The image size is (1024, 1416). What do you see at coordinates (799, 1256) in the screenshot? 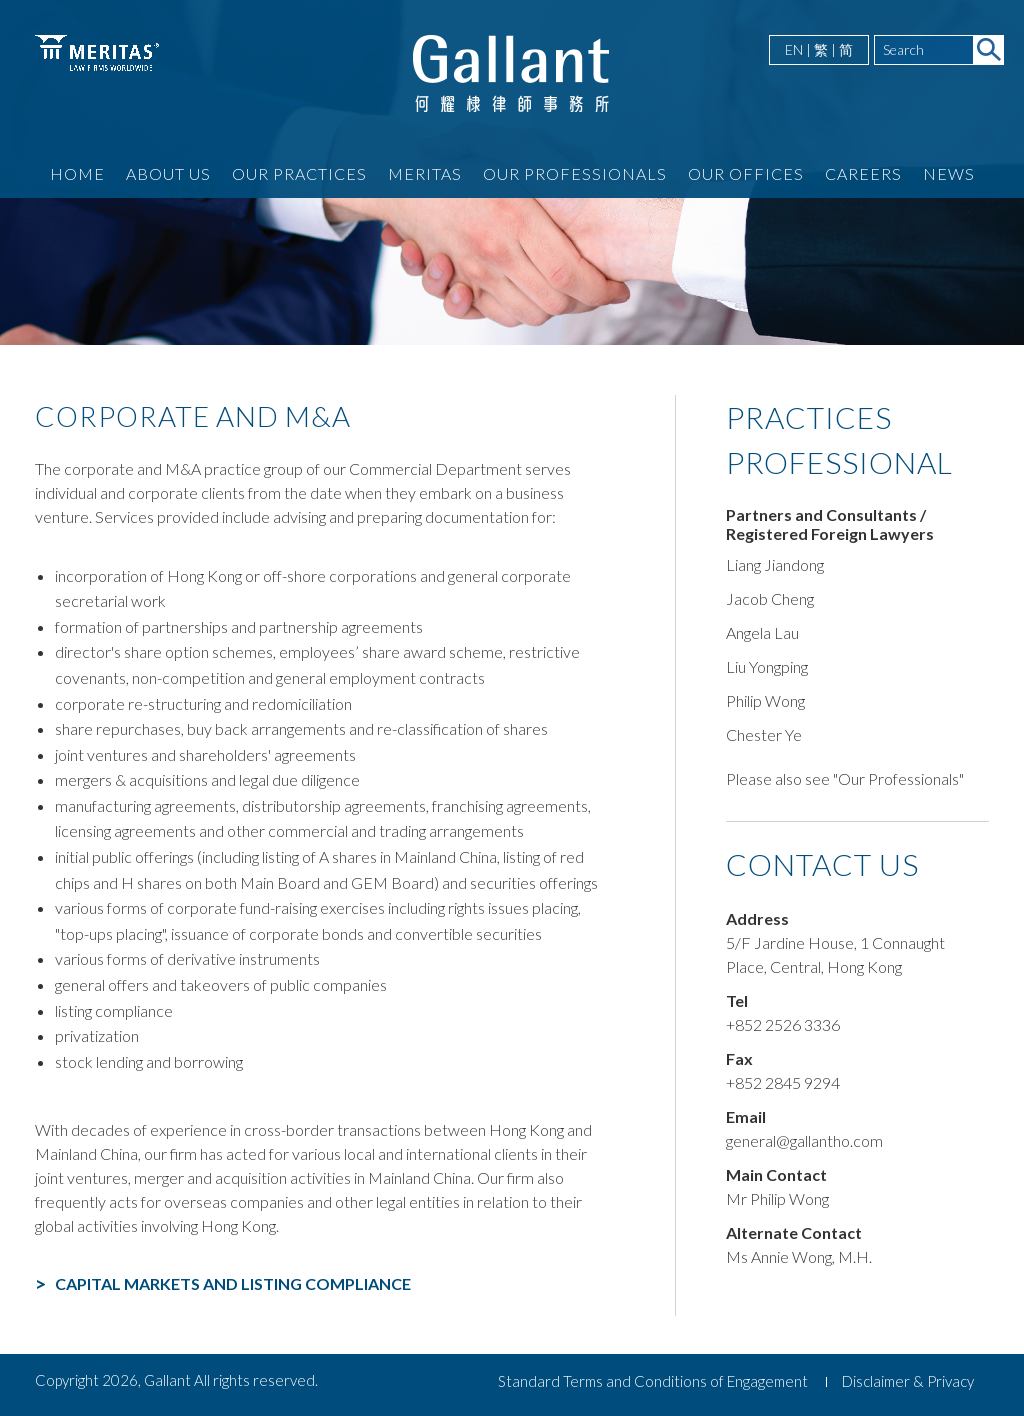
I see `Ms Annie Wong, M.H.` at bounding box center [799, 1256].